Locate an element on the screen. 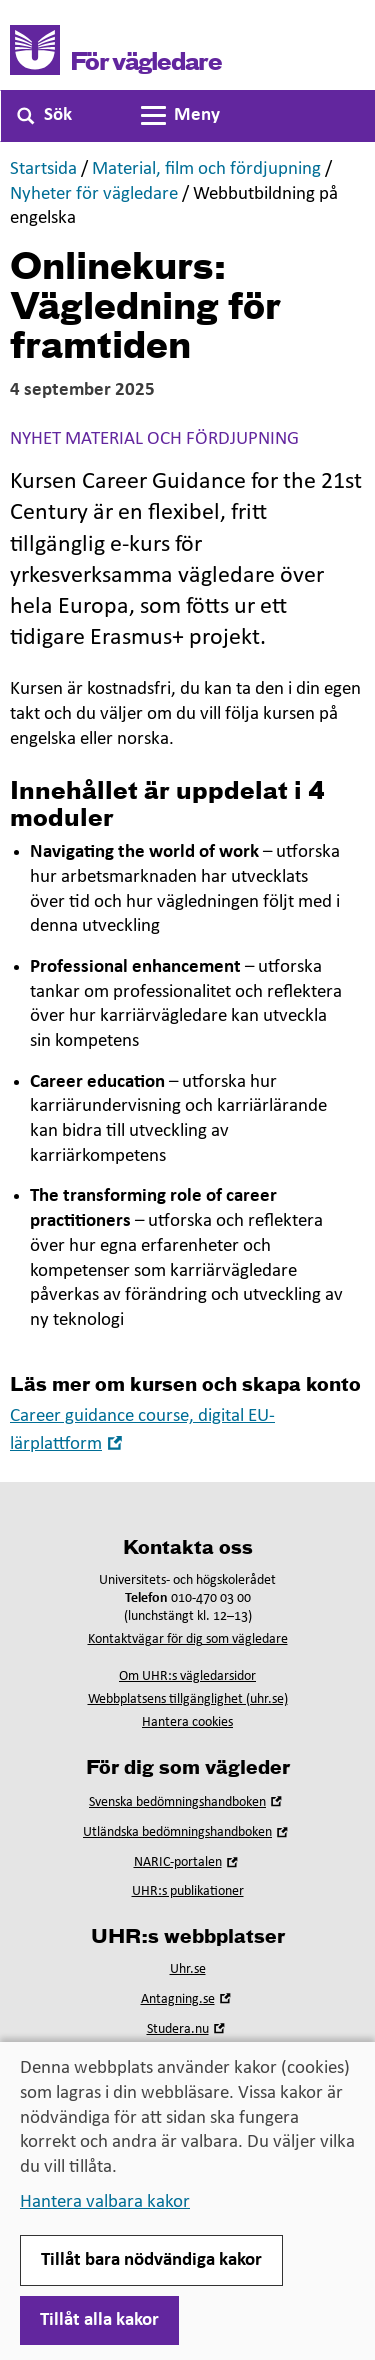 The height and width of the screenshot is (2360, 375). Material, film och fördjupning is located at coordinates (206, 169).